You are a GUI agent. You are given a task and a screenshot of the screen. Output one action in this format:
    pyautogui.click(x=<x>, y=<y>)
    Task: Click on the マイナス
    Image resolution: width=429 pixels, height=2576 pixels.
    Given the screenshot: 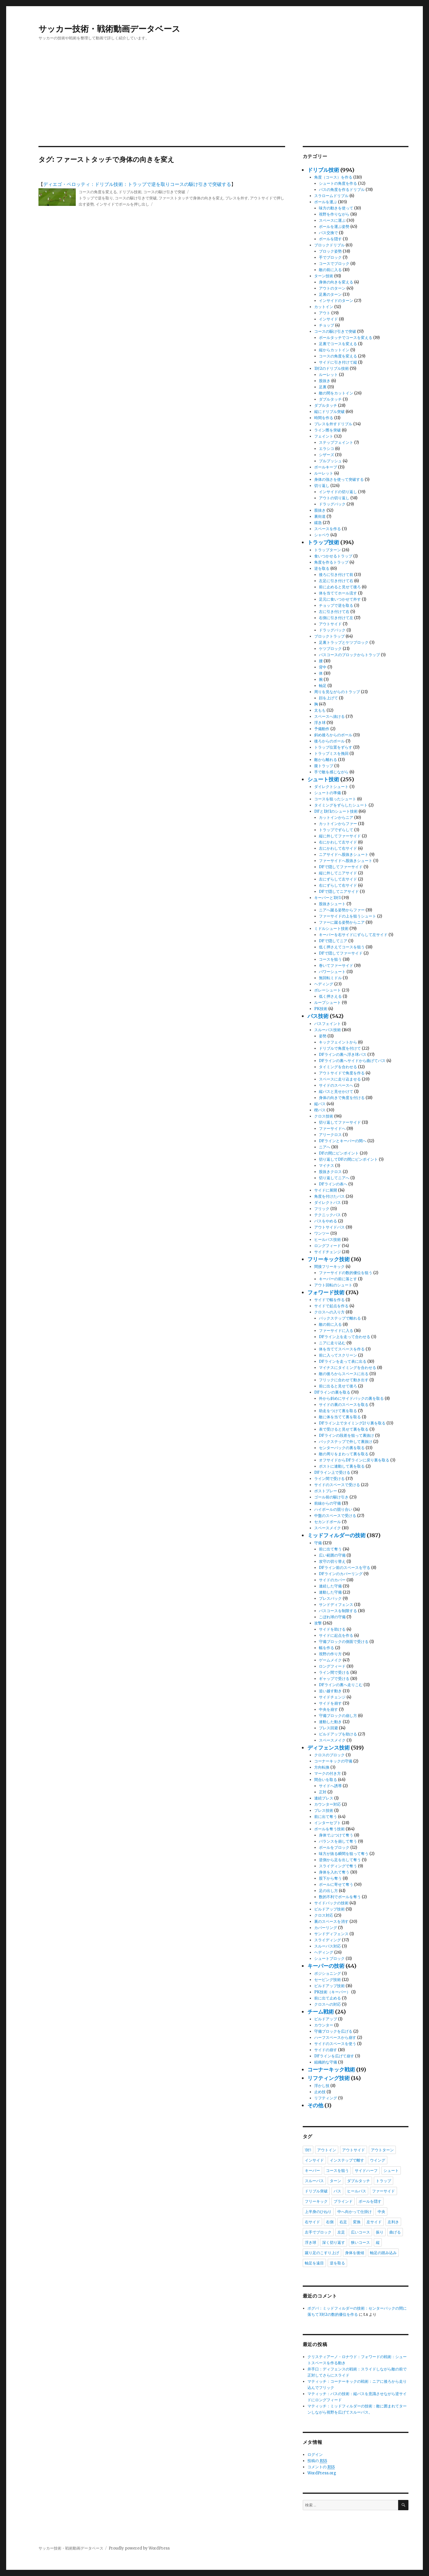 What is the action you would take?
    pyautogui.click(x=326, y=1165)
    